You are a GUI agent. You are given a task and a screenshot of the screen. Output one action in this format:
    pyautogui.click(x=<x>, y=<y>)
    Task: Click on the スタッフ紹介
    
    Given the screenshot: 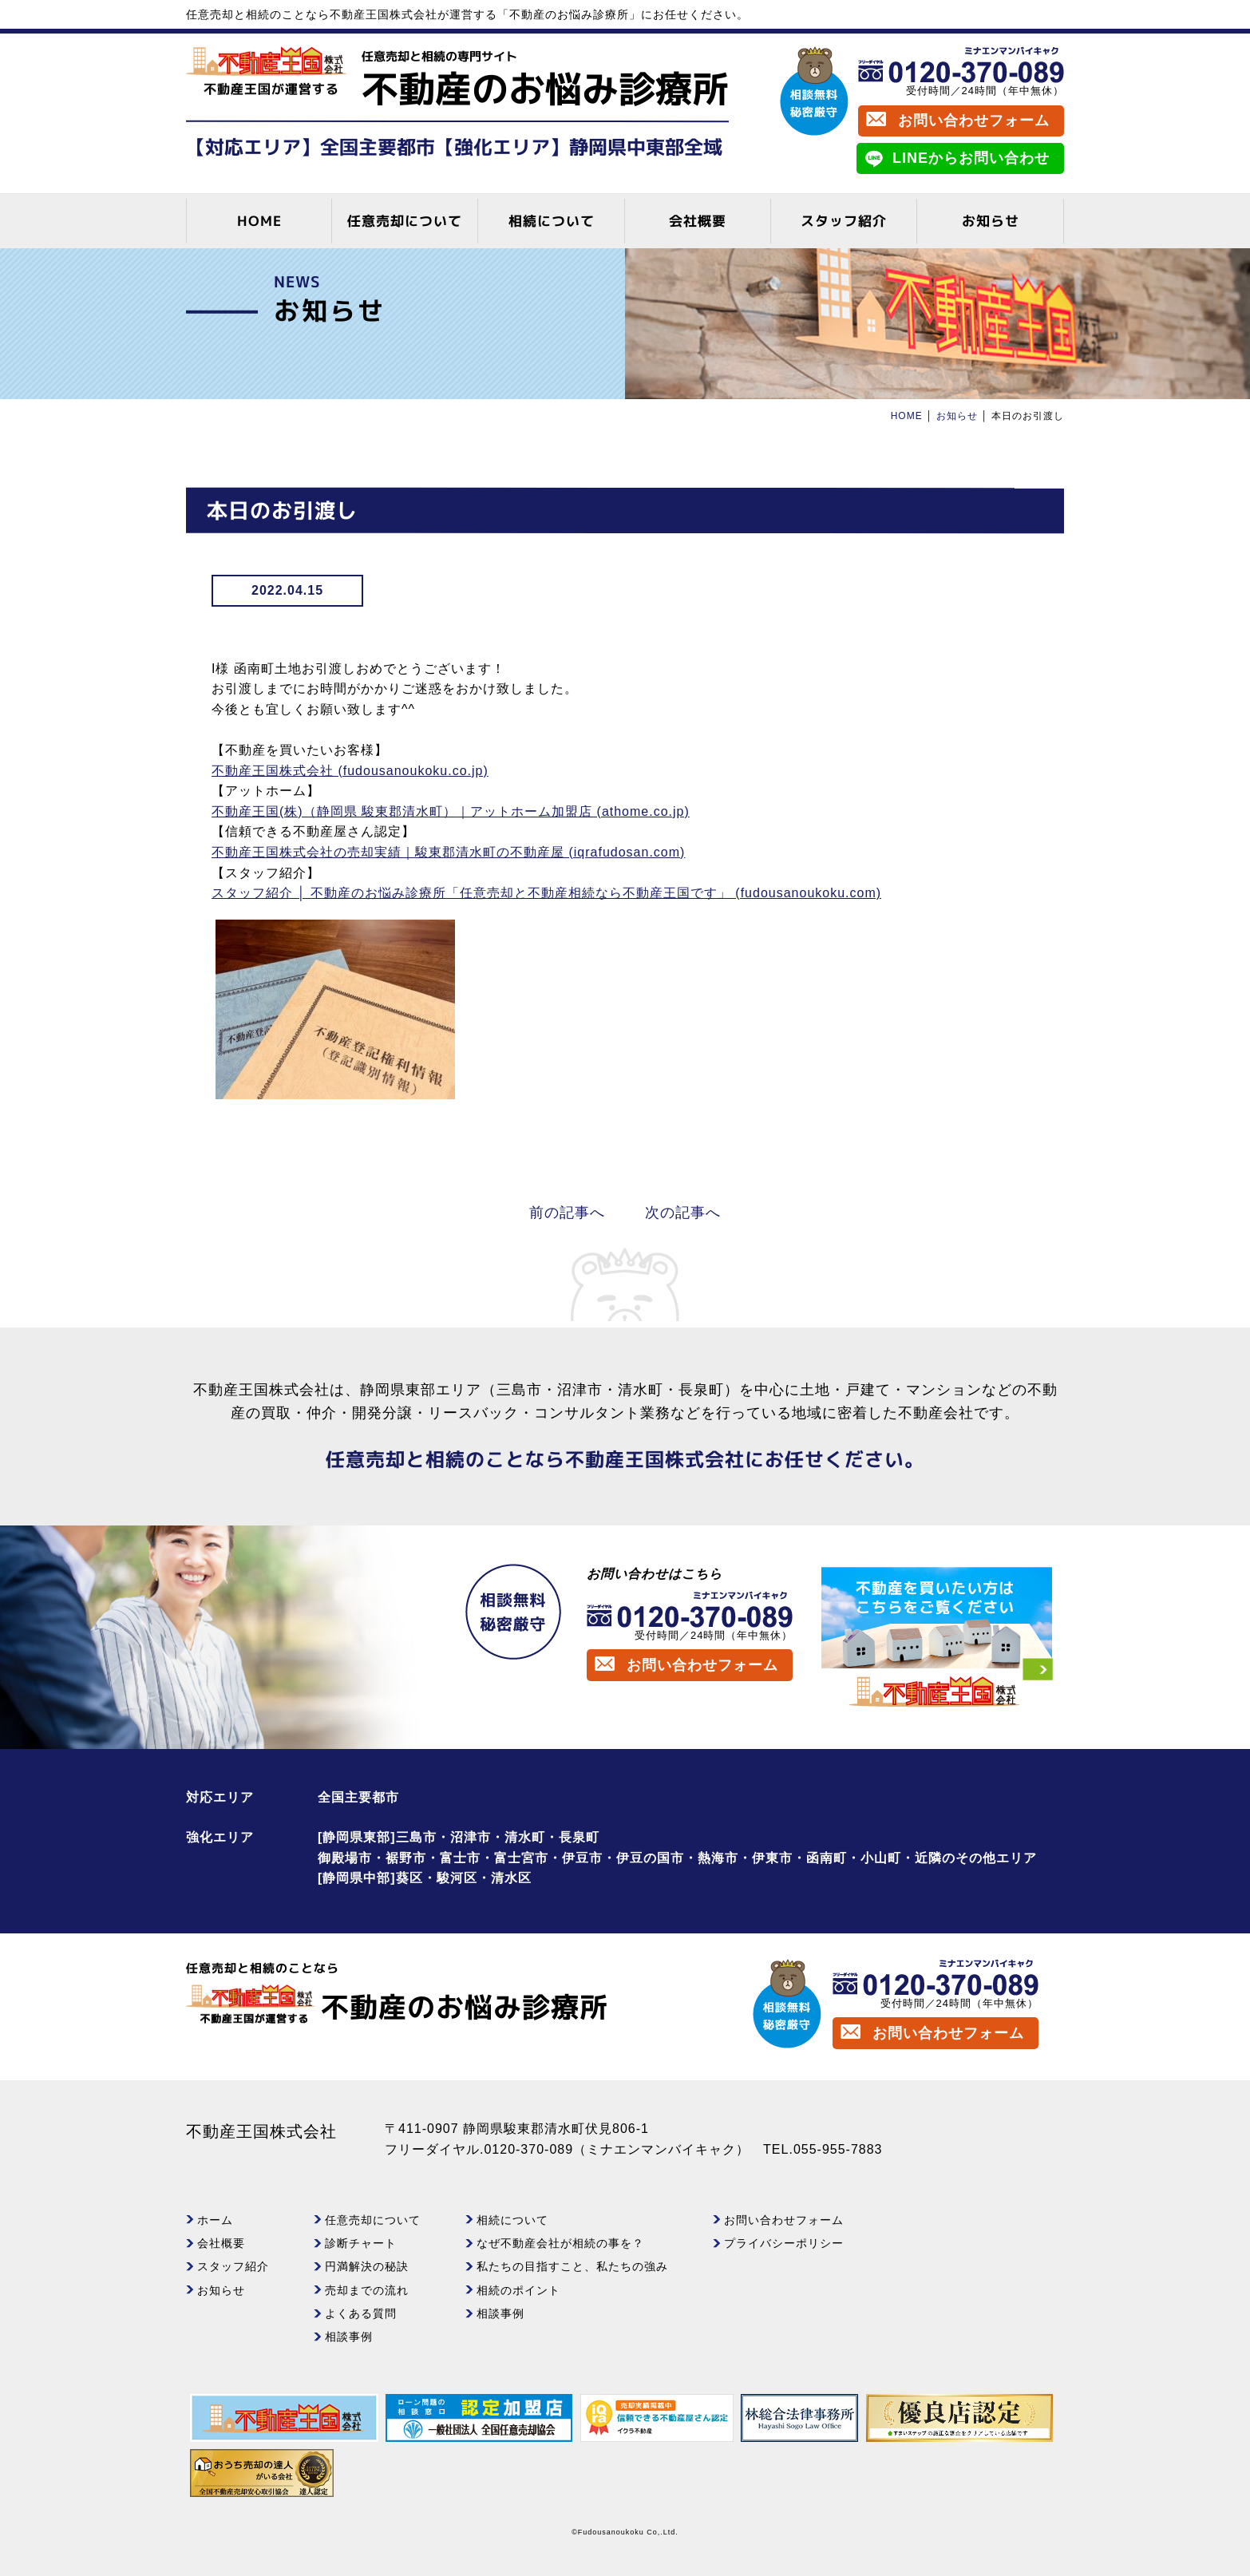 What is the action you would take?
    pyautogui.click(x=844, y=221)
    